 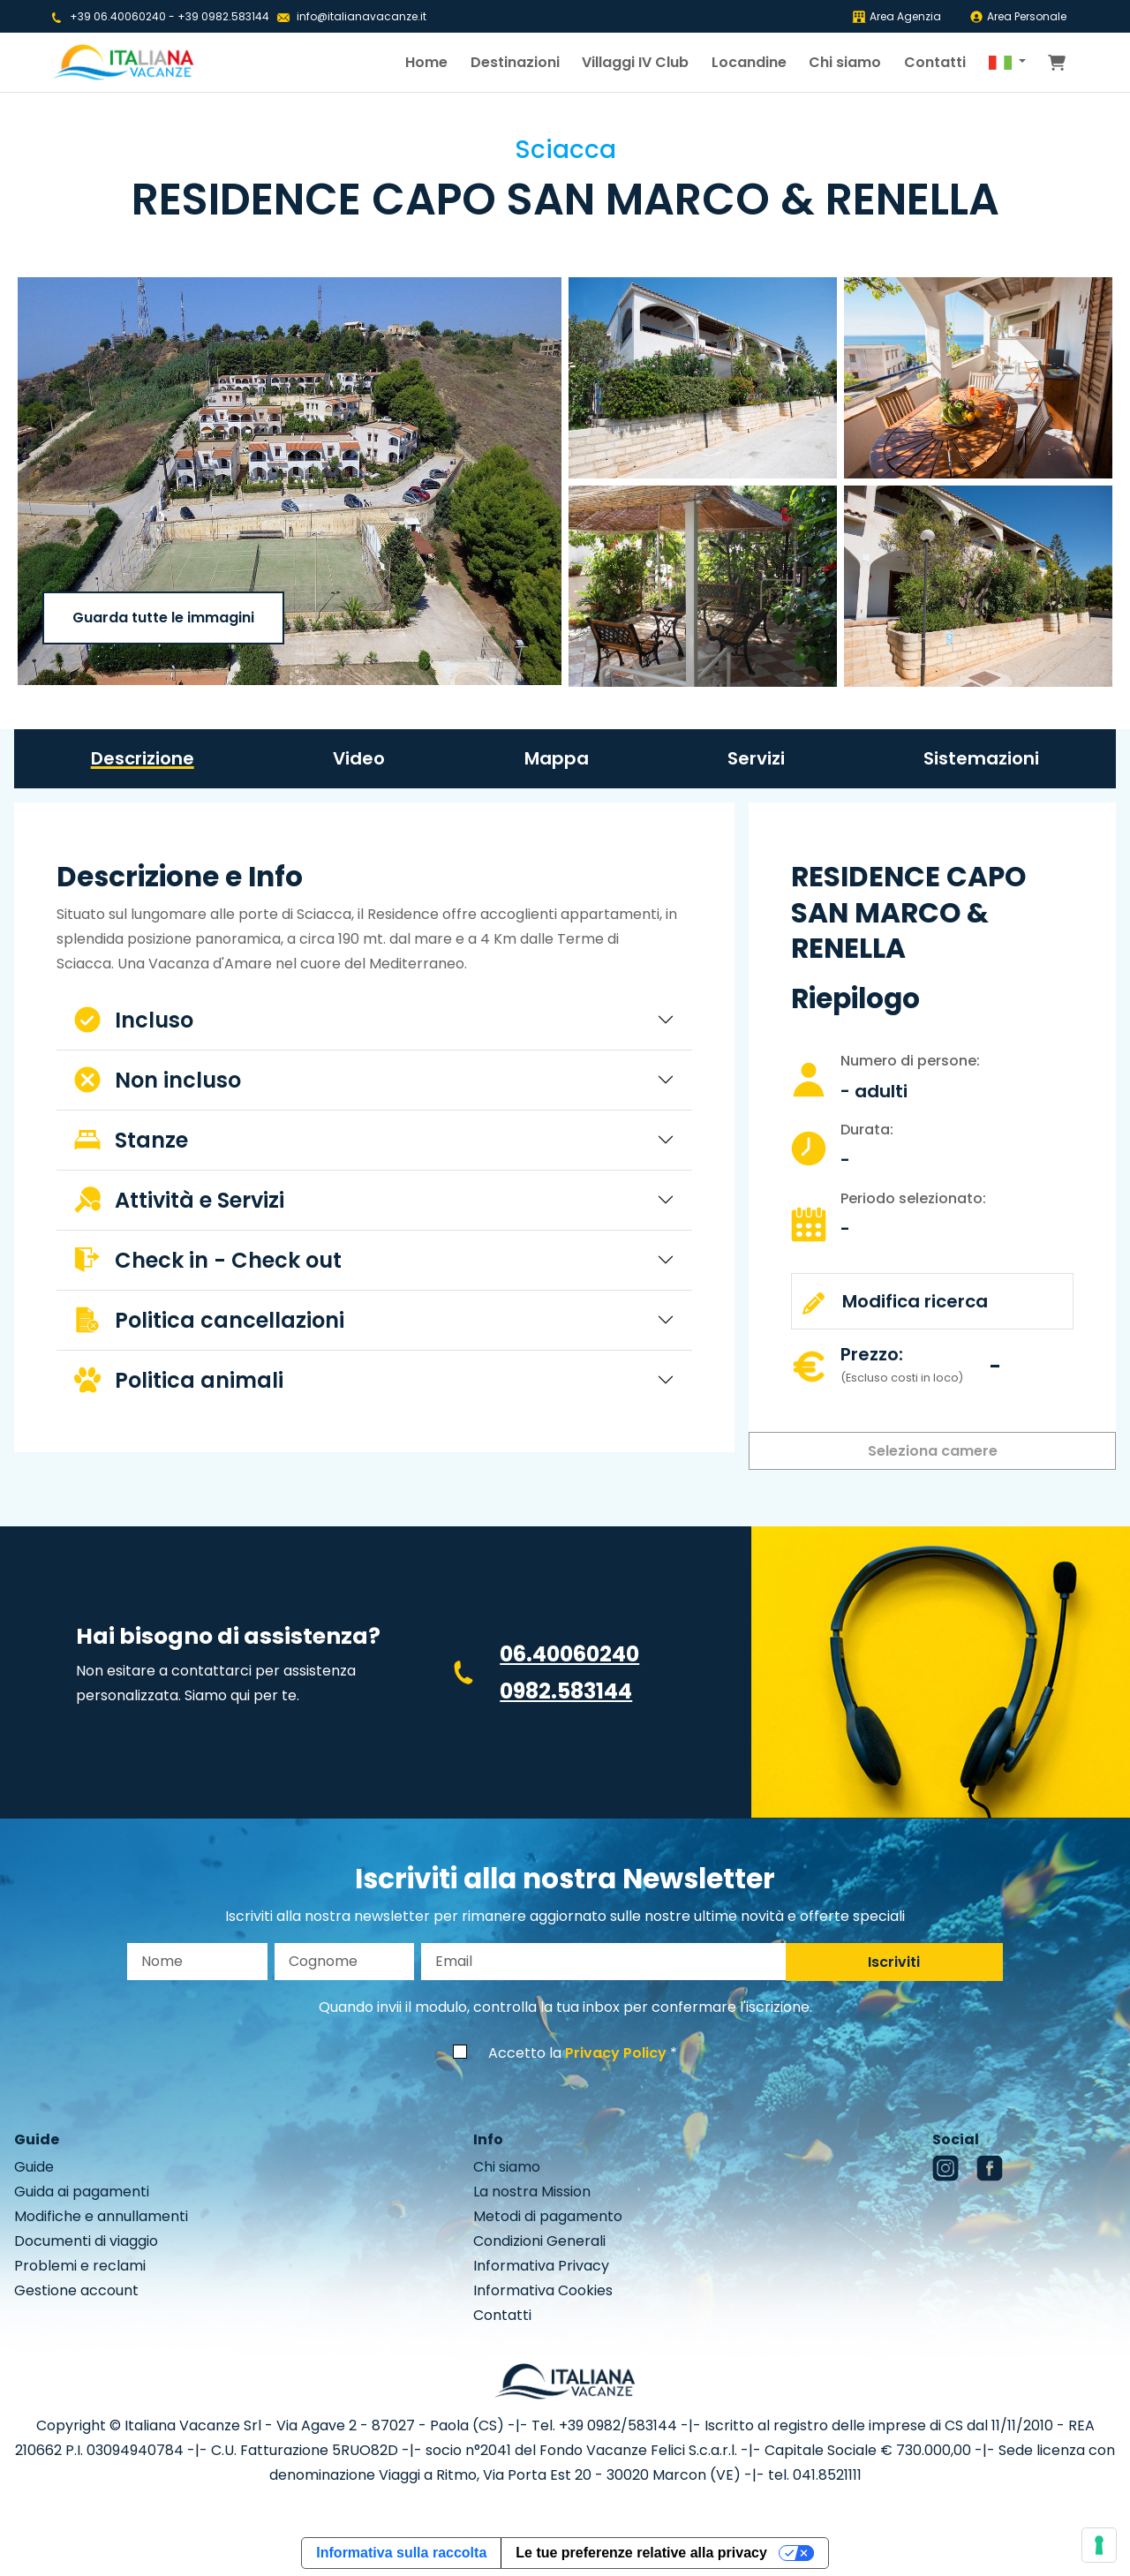 What do you see at coordinates (1007, 62) in the screenshot?
I see `[button]` at bounding box center [1007, 62].